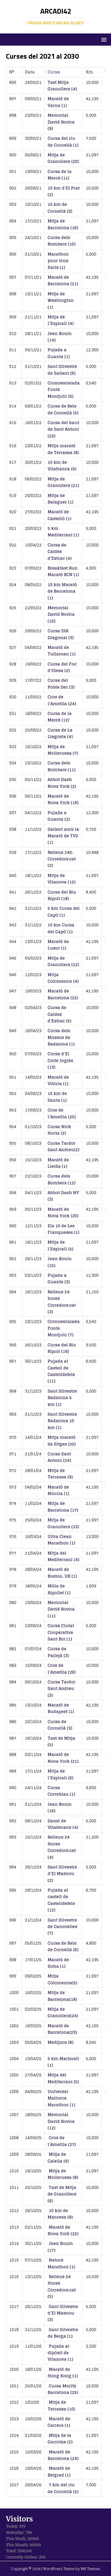 This screenshot has width=111, height=2576. What do you see at coordinates (63, 1506) in the screenshot?
I see `Mitja de Barcelona (17)` at bounding box center [63, 1506].